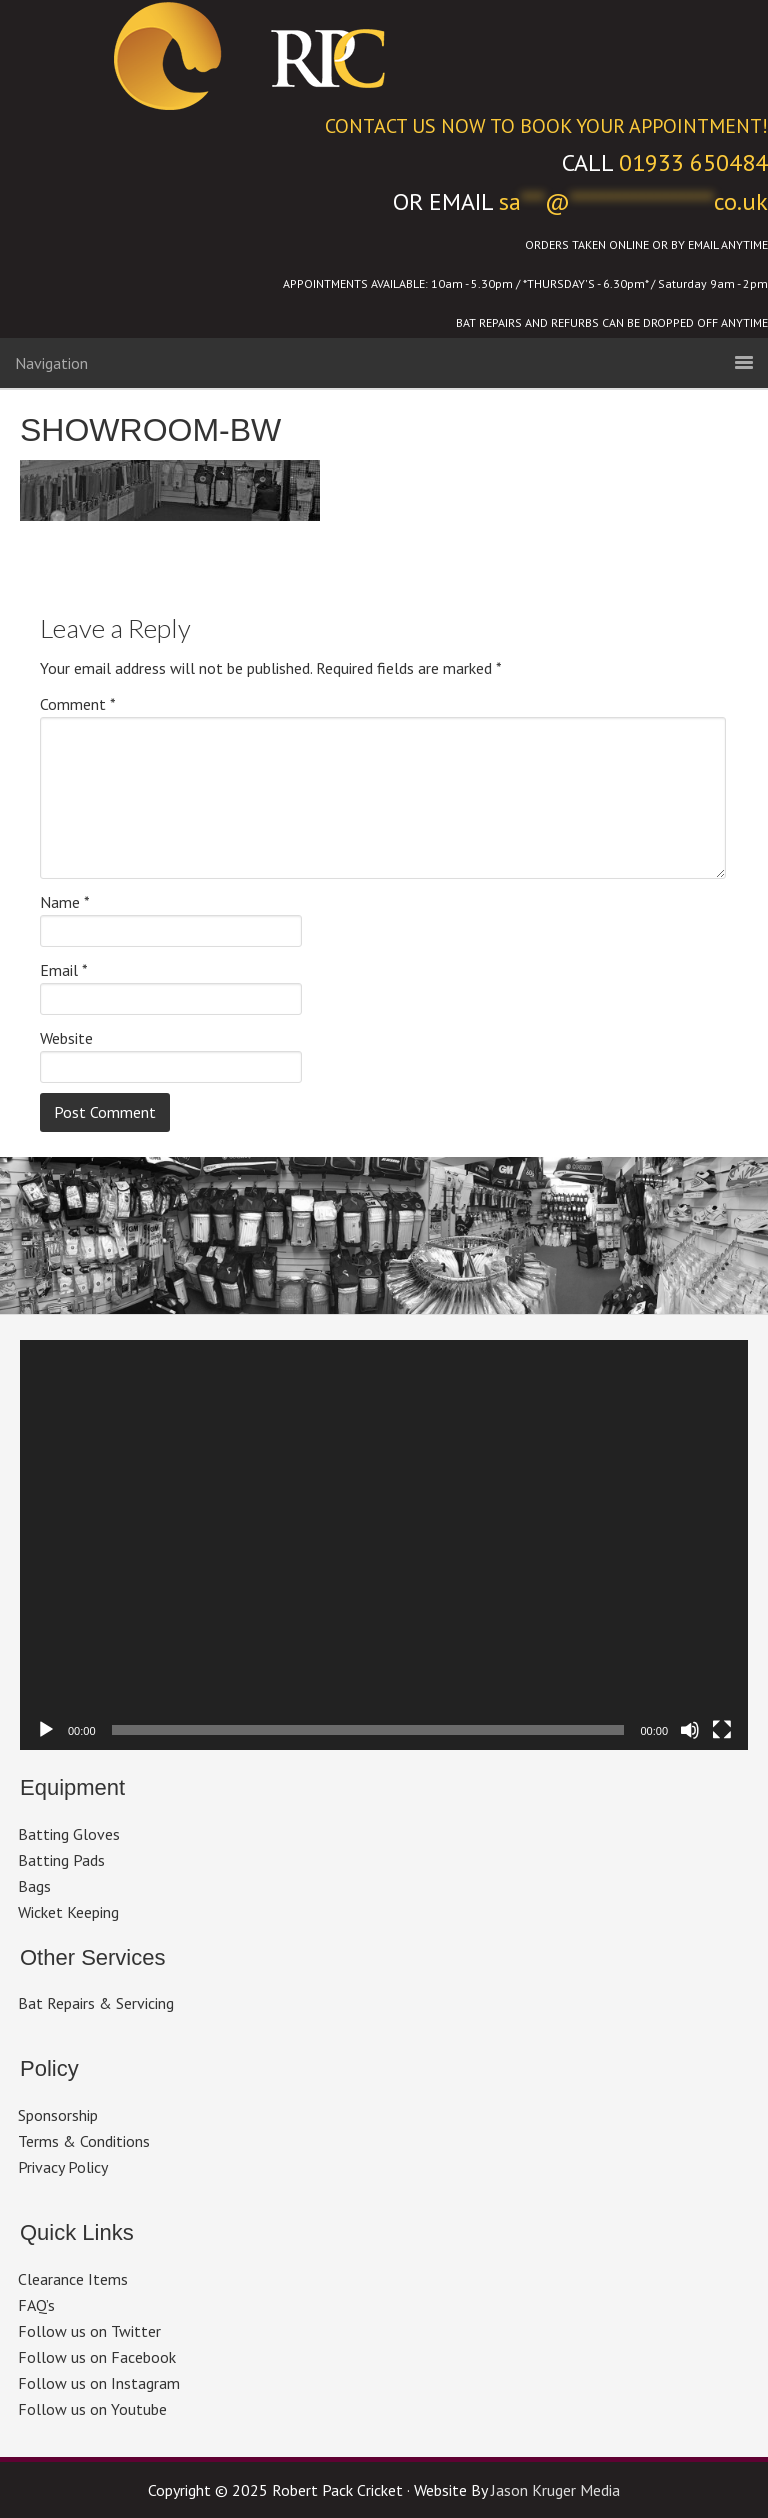 This screenshot has width=768, height=2518. I want to click on Follow us on Facebook, so click(97, 2357).